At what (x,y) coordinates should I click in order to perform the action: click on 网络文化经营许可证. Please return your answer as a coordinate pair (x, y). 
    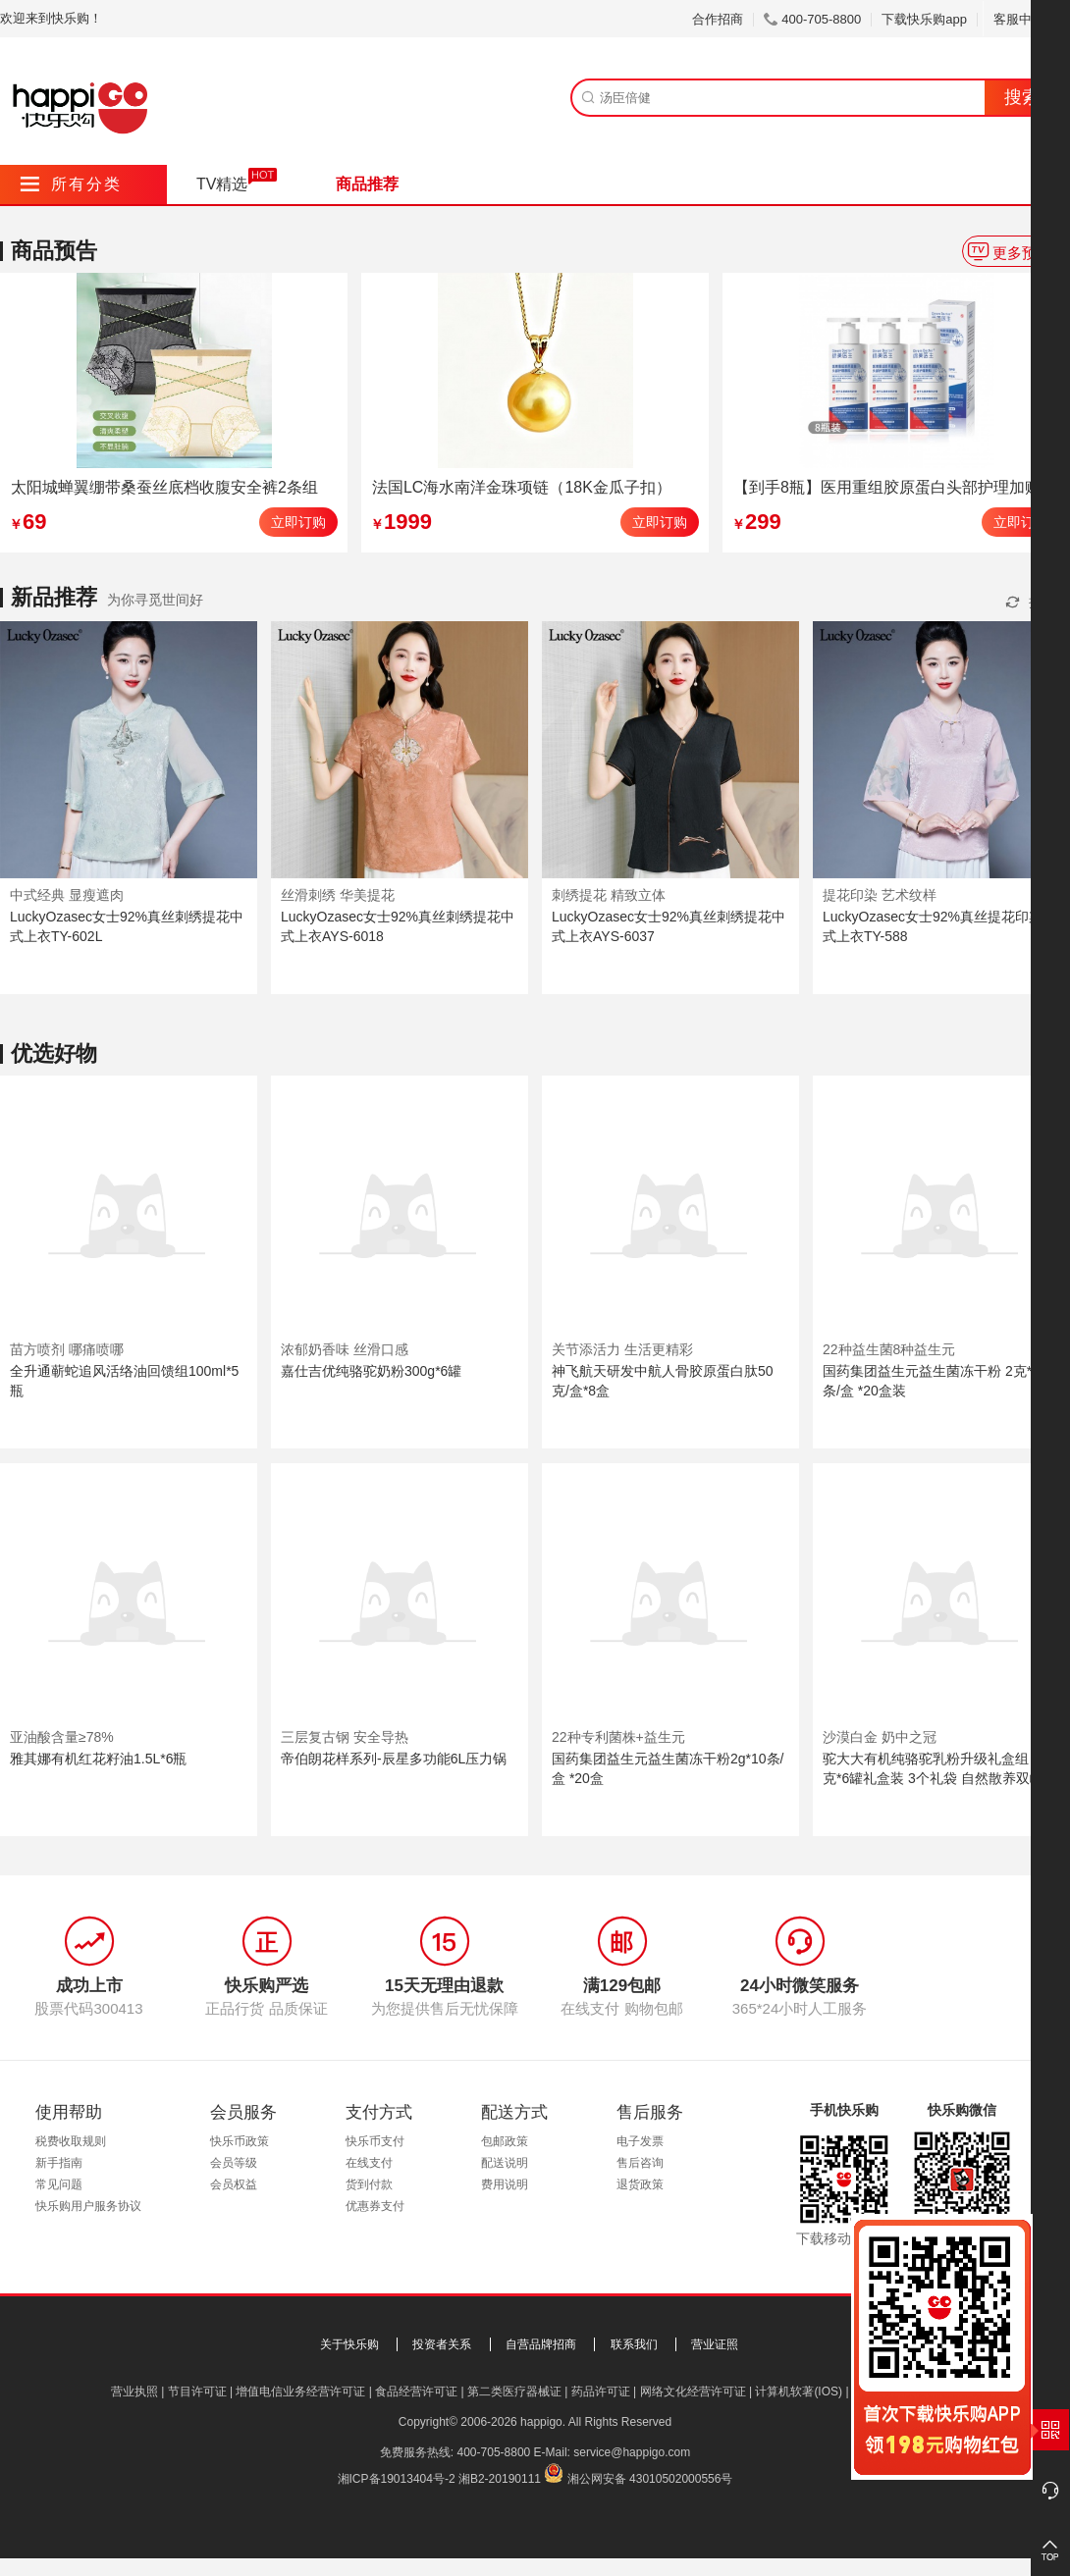
    Looking at the image, I should click on (693, 2391).